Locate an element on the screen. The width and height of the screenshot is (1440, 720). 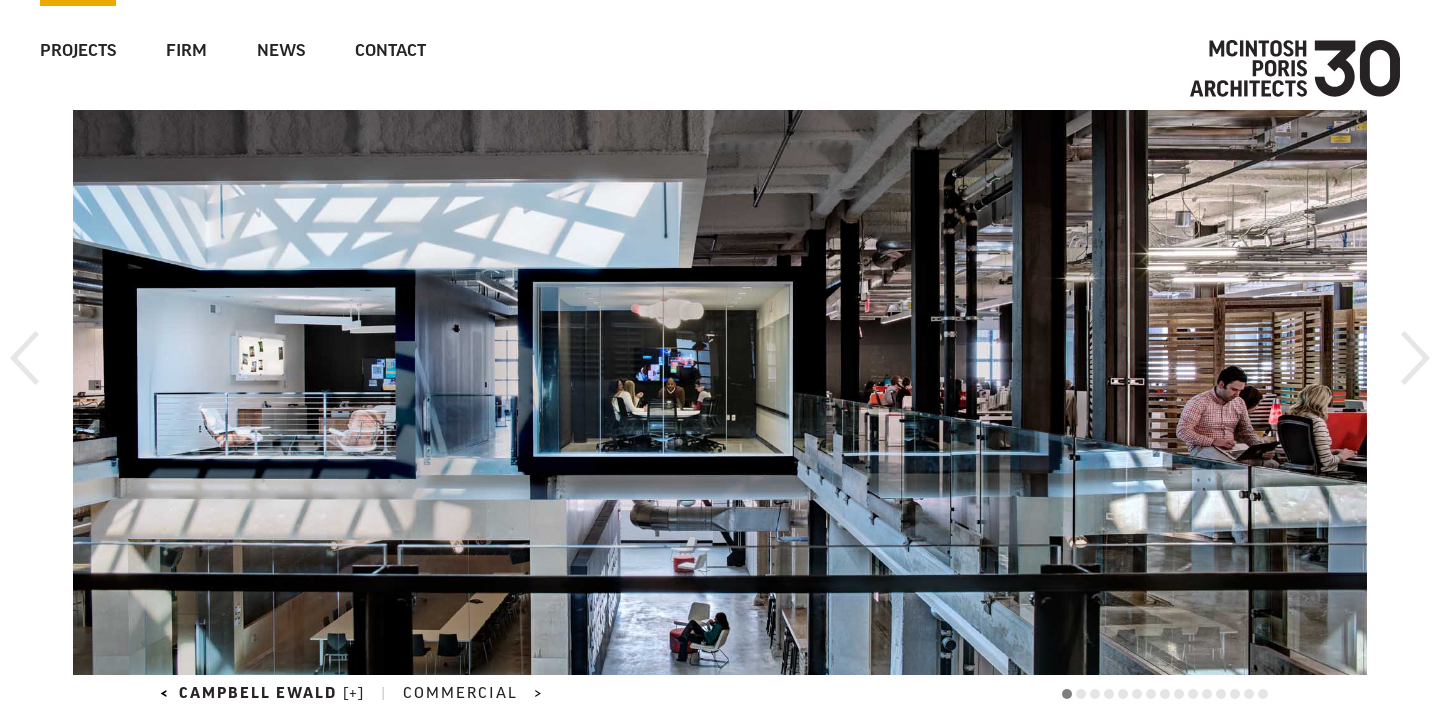
11 is located at coordinates (1207, 694).